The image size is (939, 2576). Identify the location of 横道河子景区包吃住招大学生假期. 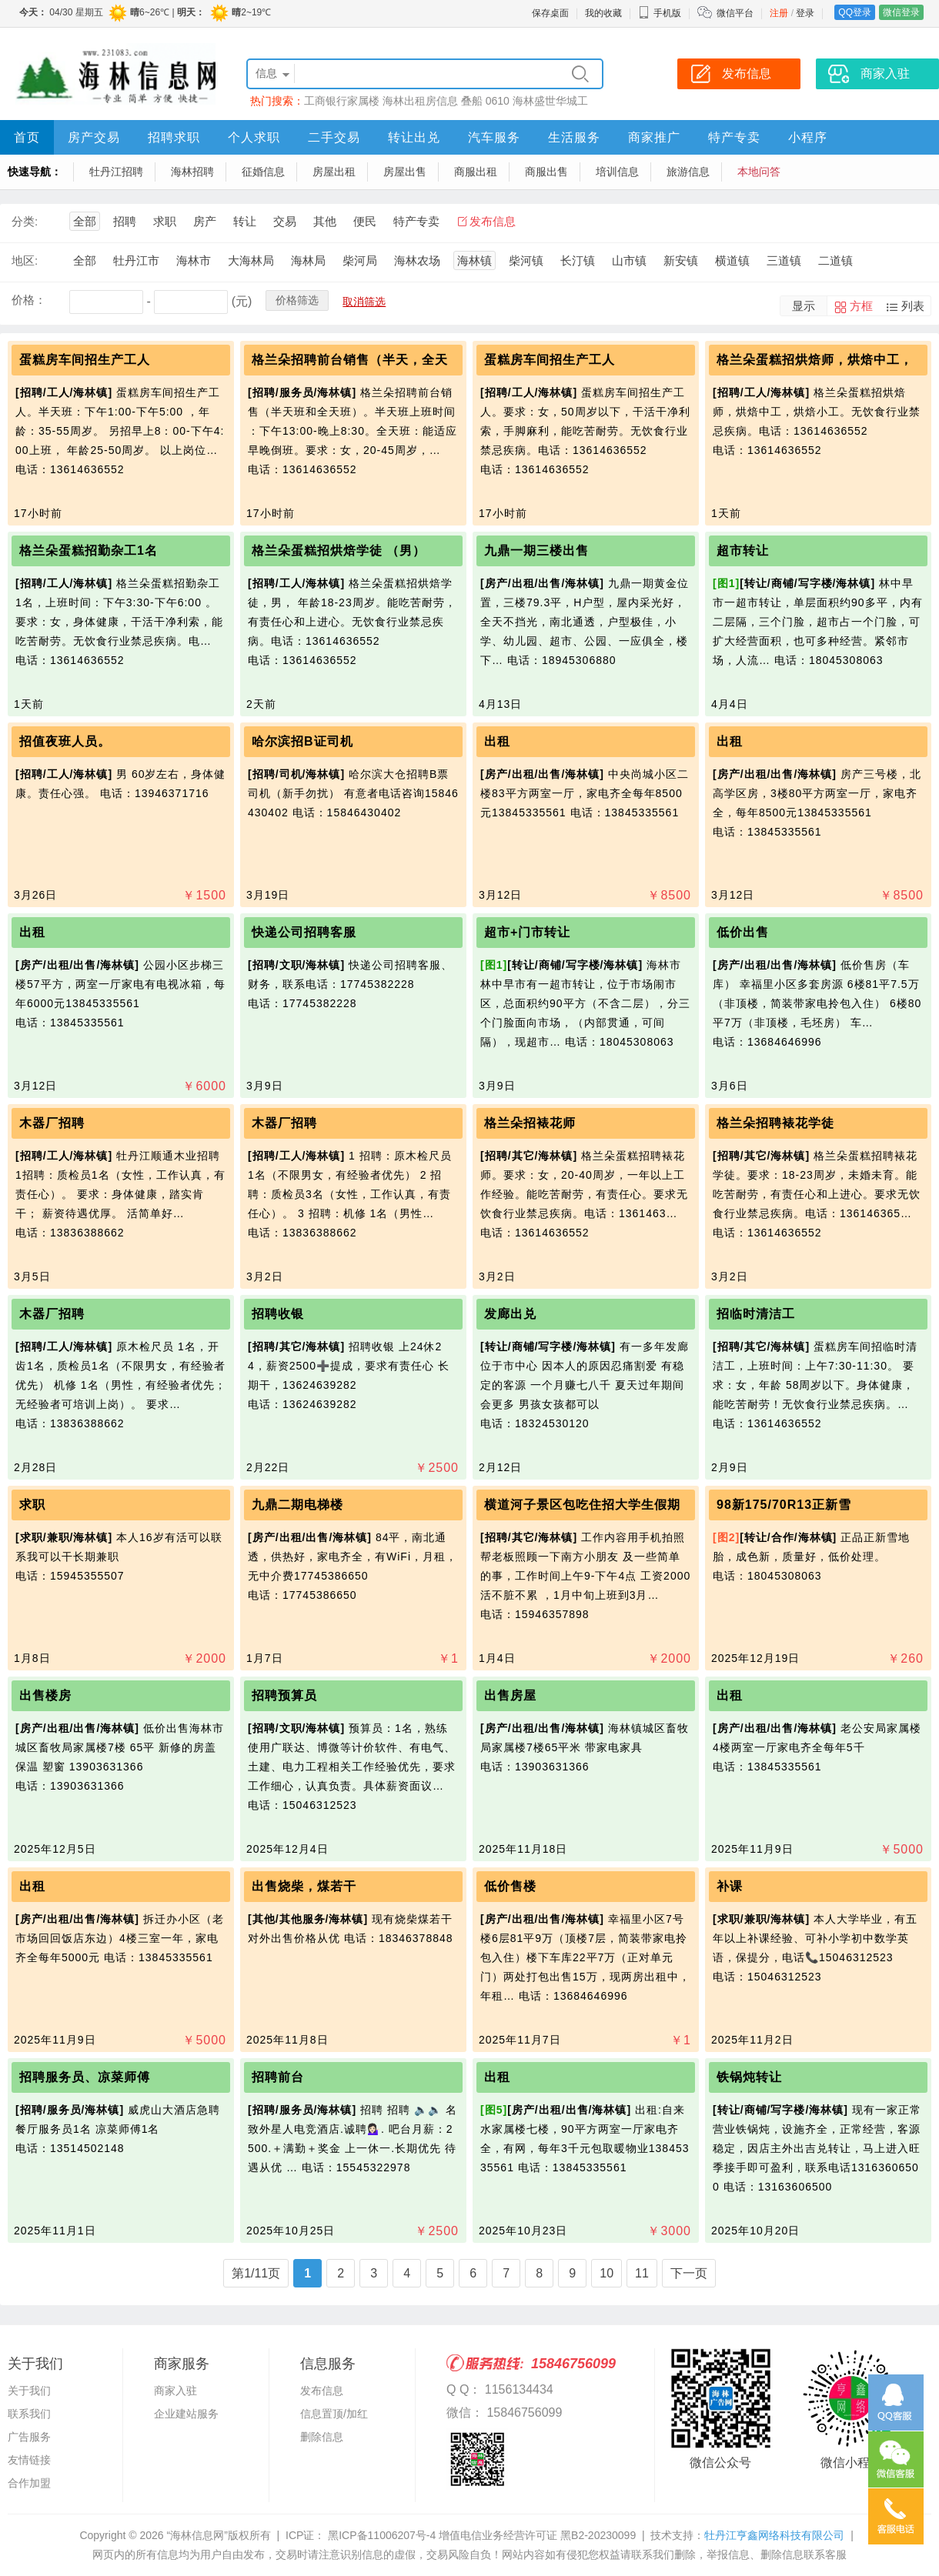
(582, 1504).